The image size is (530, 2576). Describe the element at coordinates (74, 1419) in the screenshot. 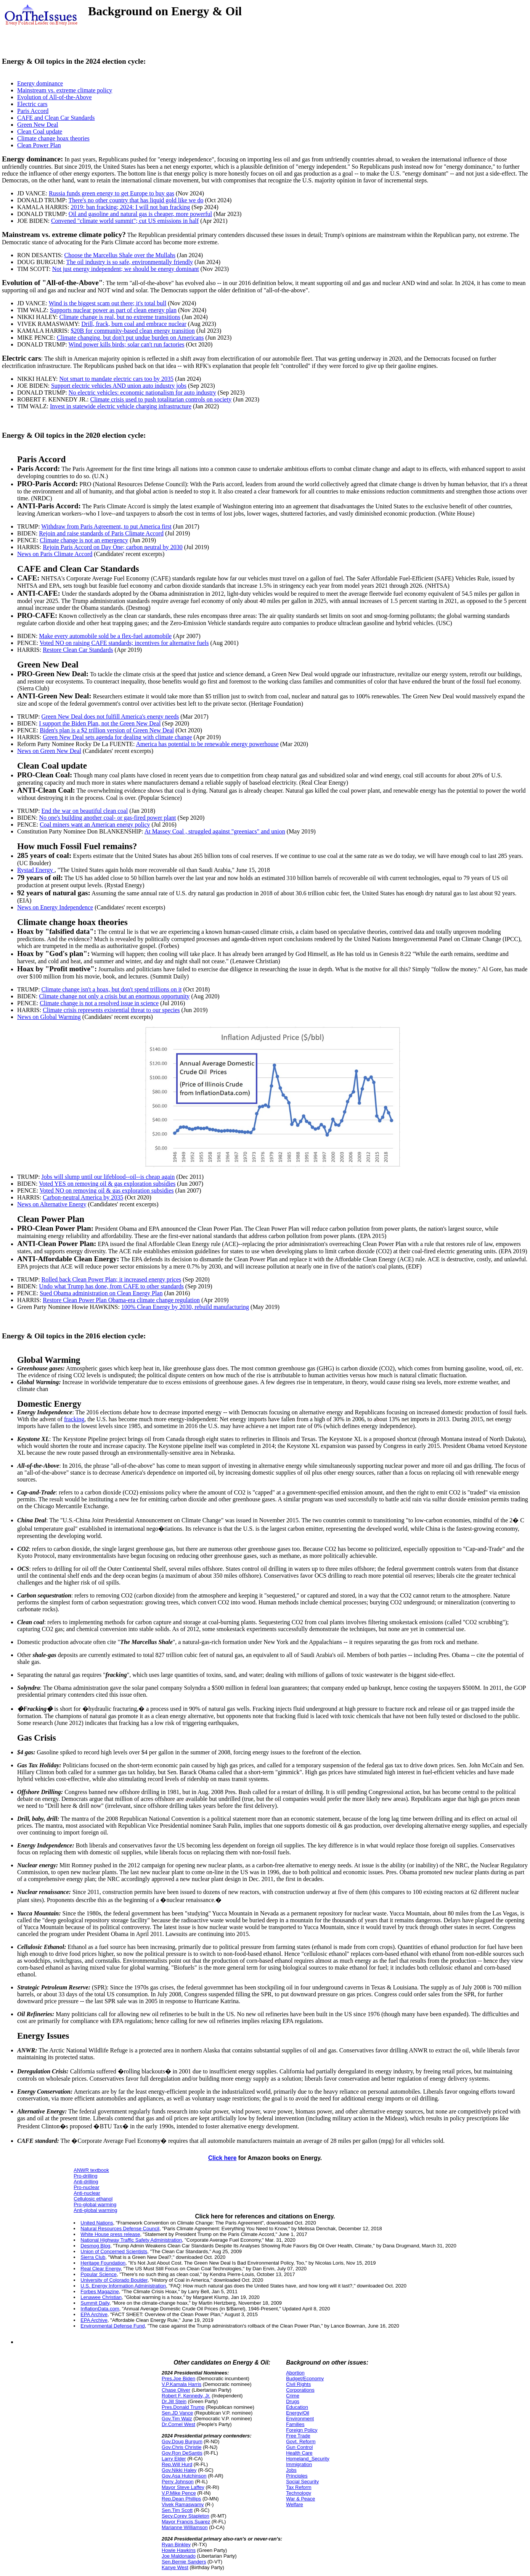

I see `fracking` at that location.